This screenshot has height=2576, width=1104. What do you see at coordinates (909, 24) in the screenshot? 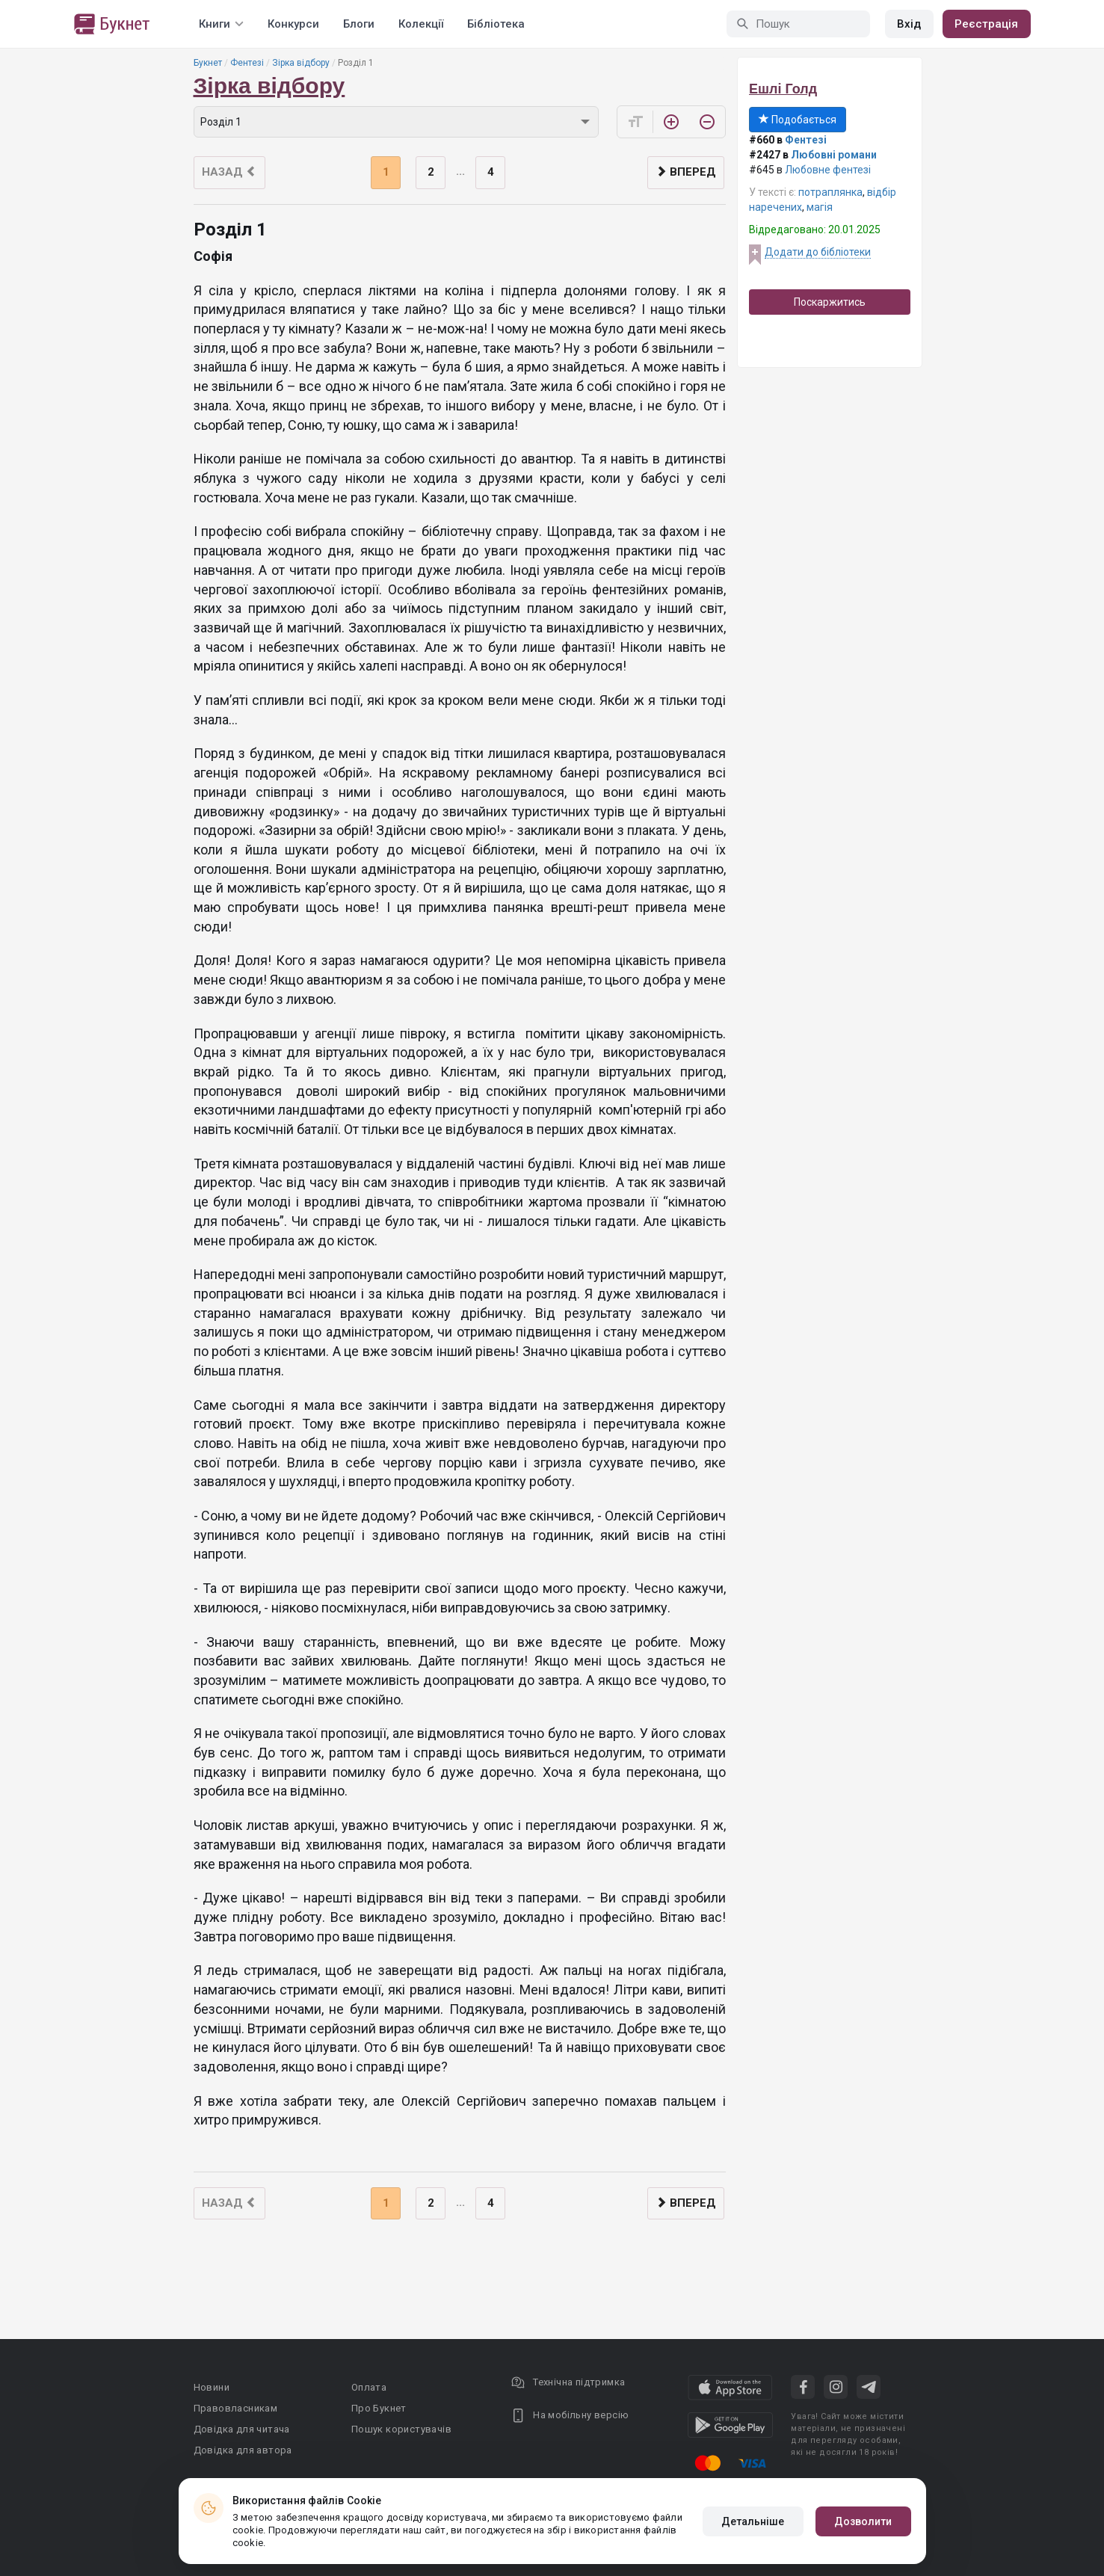
I see `Вхід` at bounding box center [909, 24].